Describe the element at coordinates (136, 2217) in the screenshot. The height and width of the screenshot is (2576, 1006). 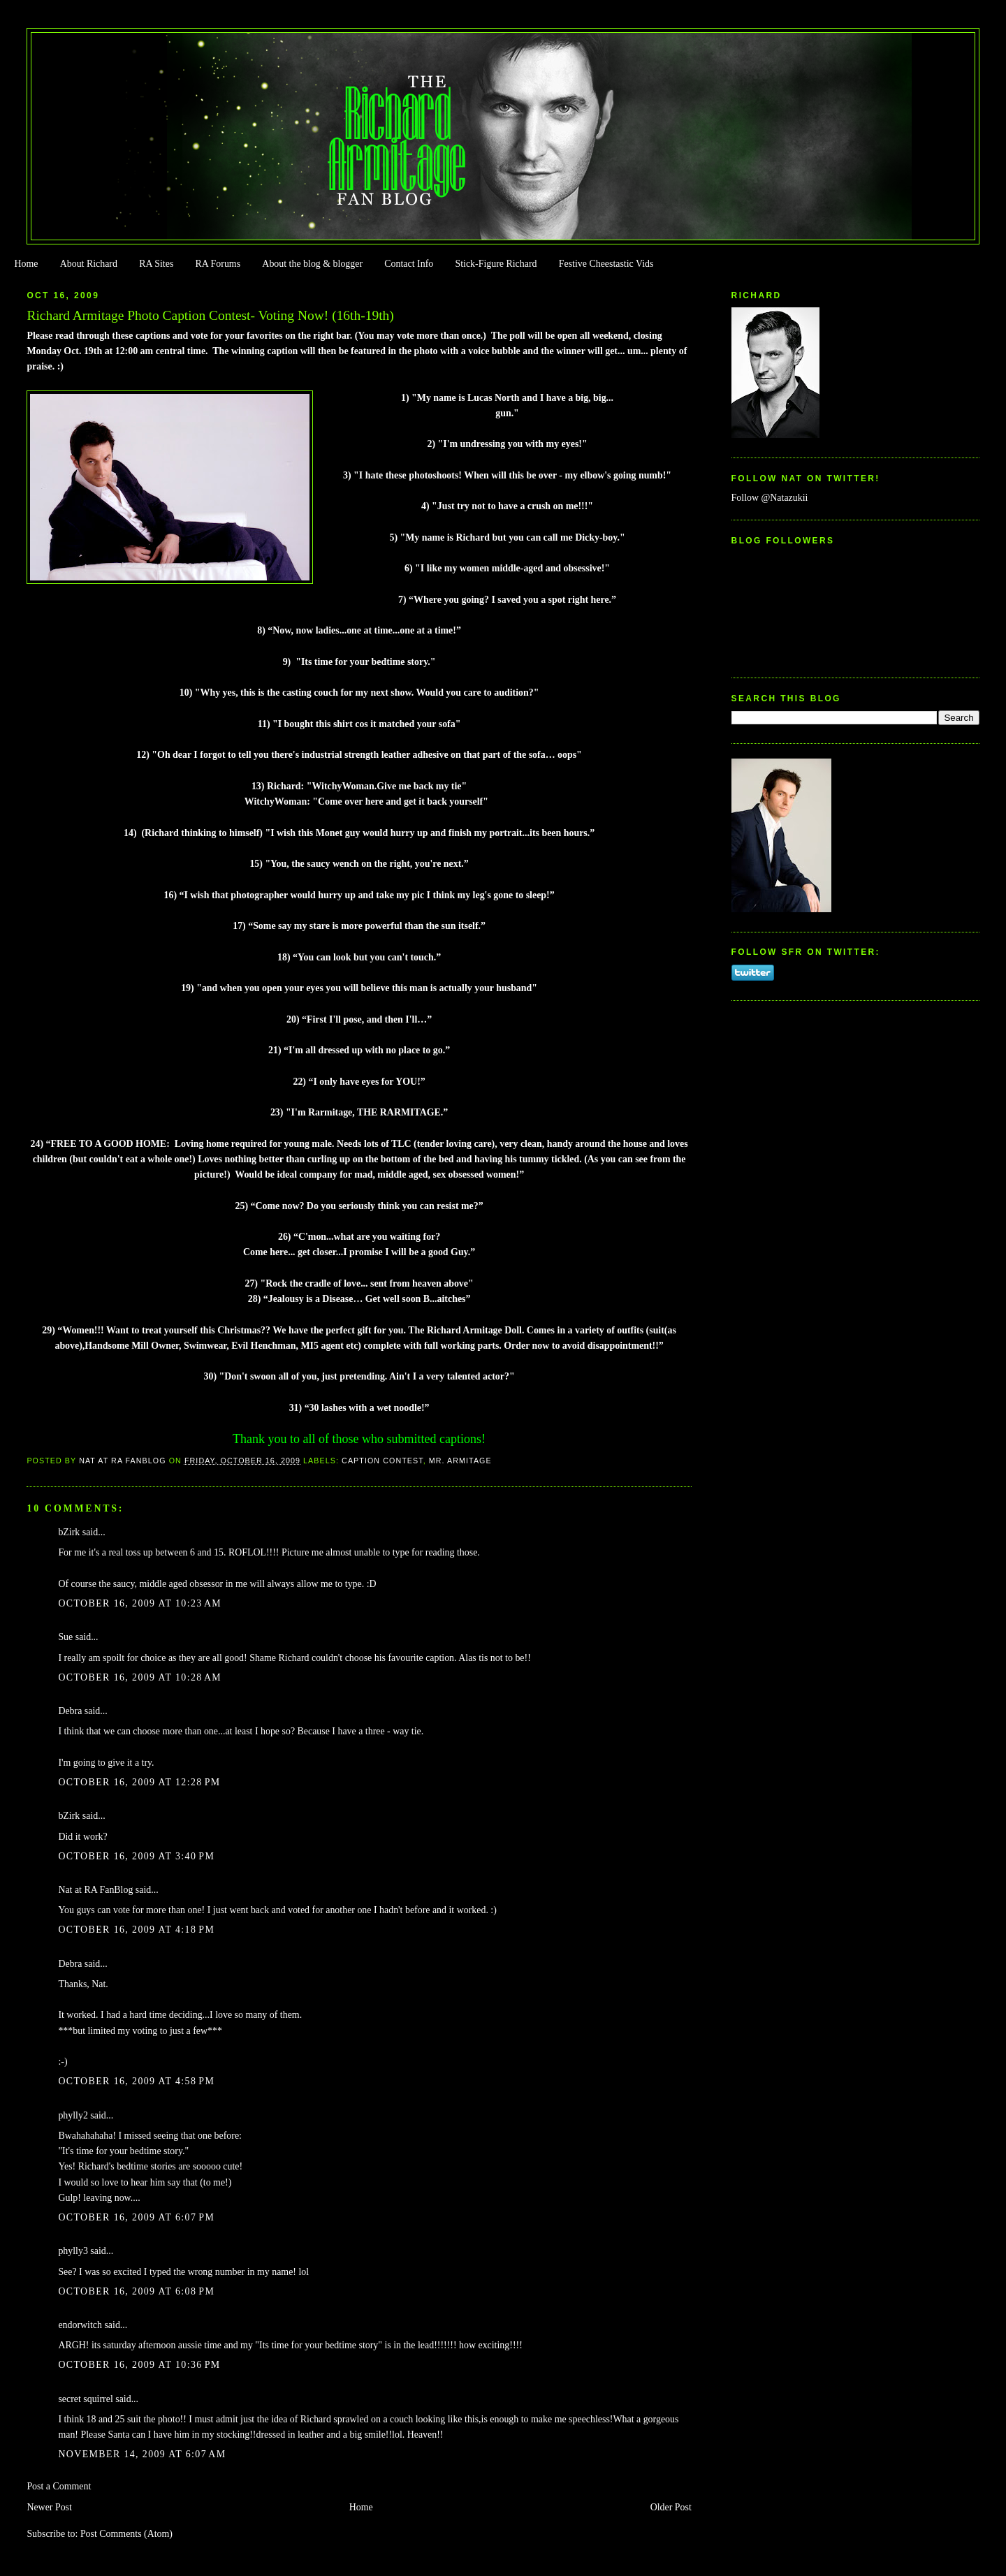
I see `October 16, 2009 at 6:07 PM` at that location.